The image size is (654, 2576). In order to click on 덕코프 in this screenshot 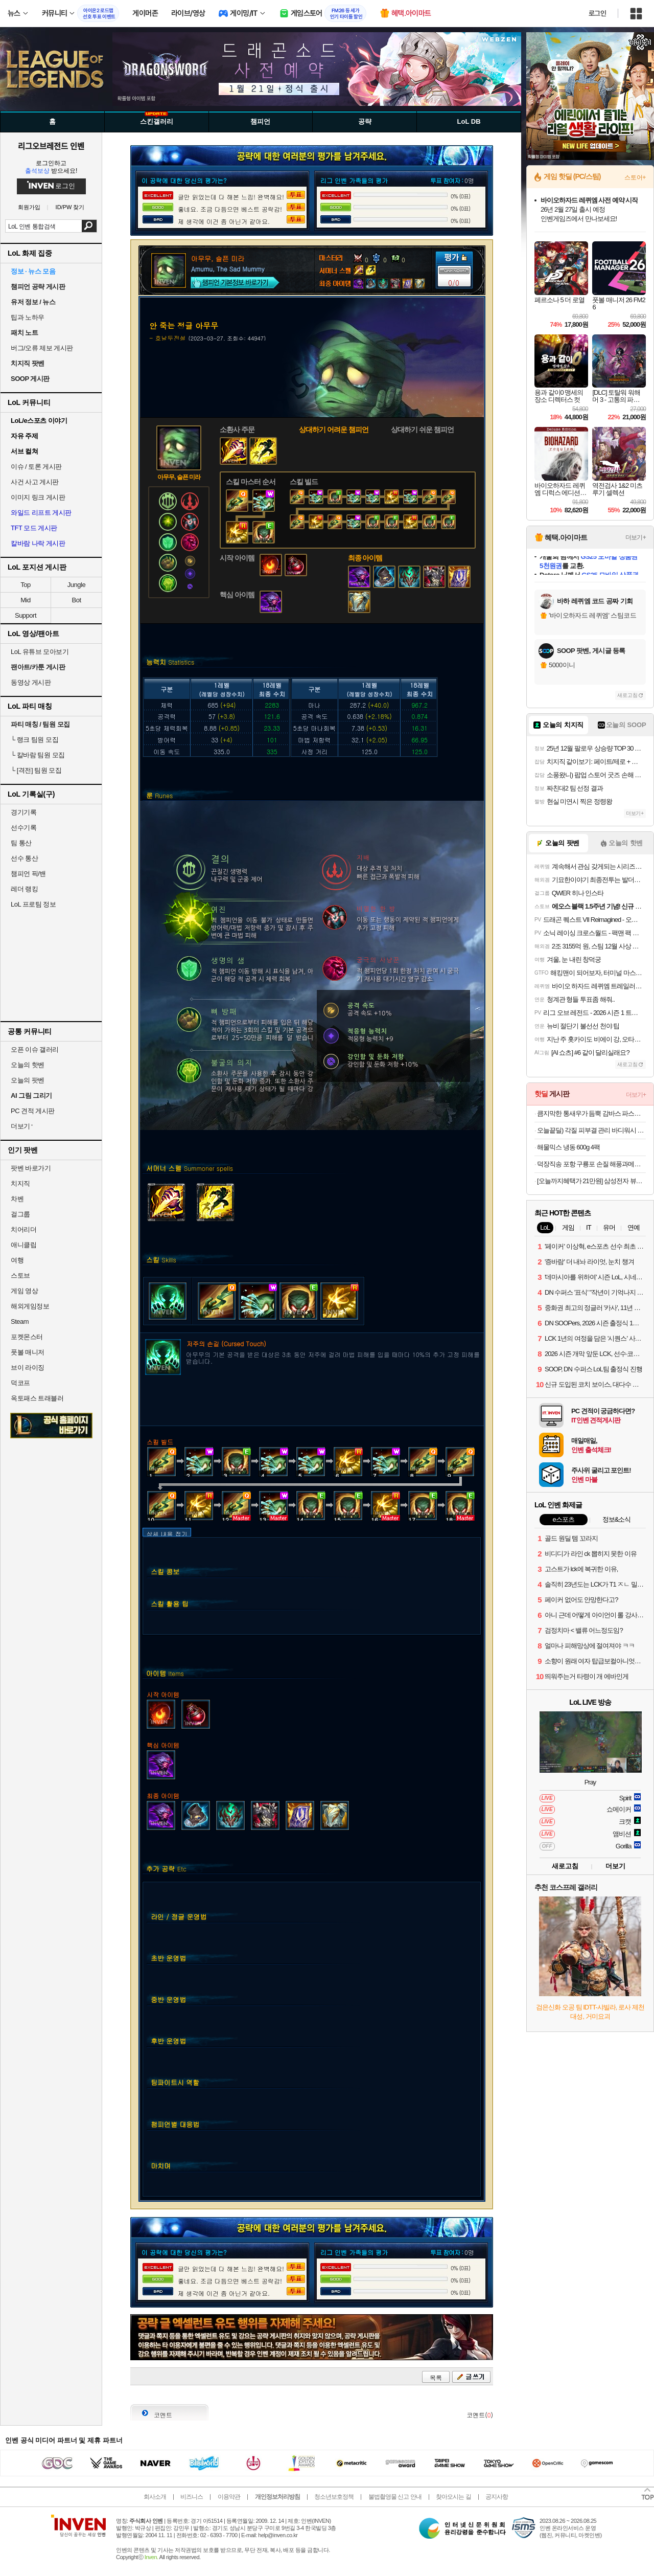, I will do `click(20, 1383)`.